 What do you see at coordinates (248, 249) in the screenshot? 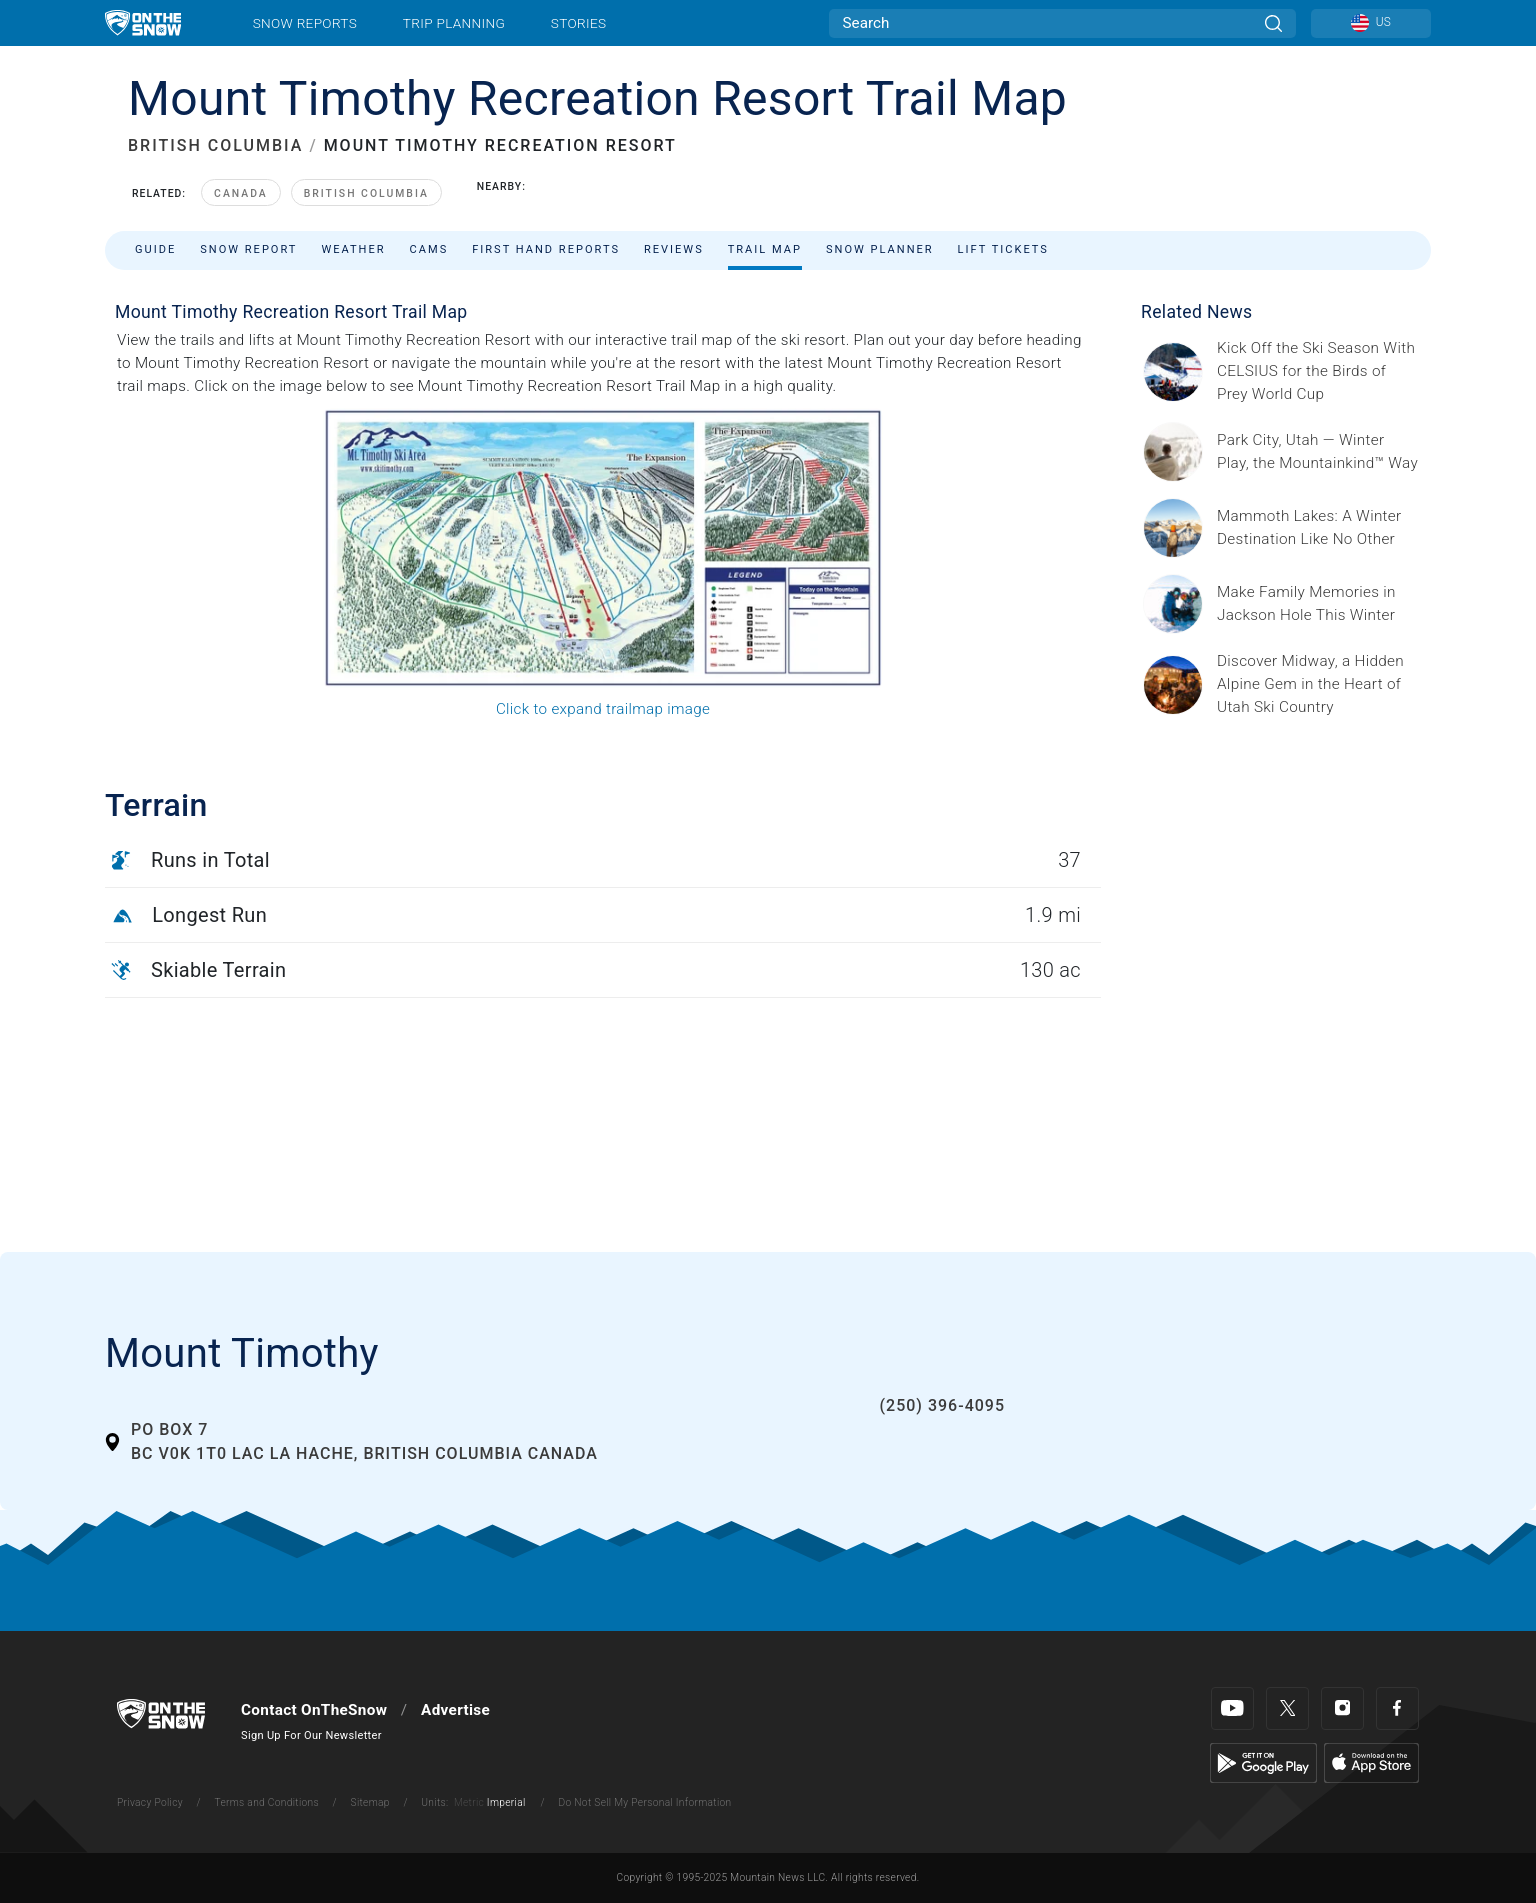
I see `Snow Report` at bounding box center [248, 249].